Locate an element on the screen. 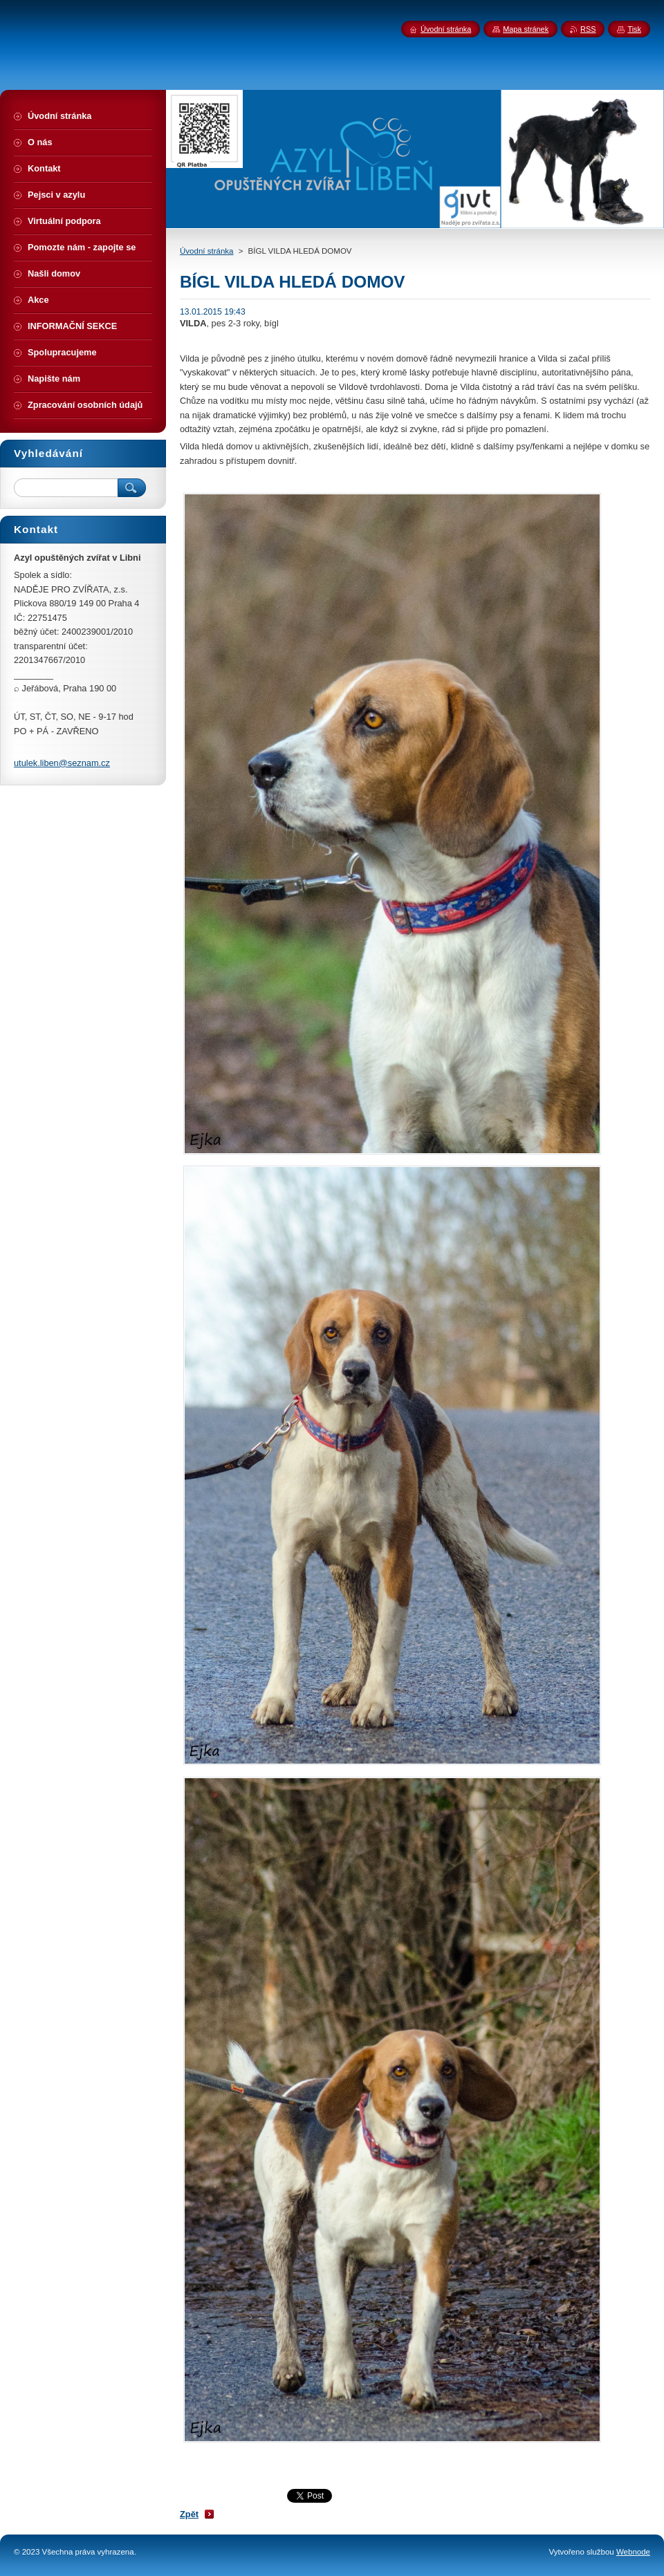  Mapa stránek is located at coordinates (525, 29).